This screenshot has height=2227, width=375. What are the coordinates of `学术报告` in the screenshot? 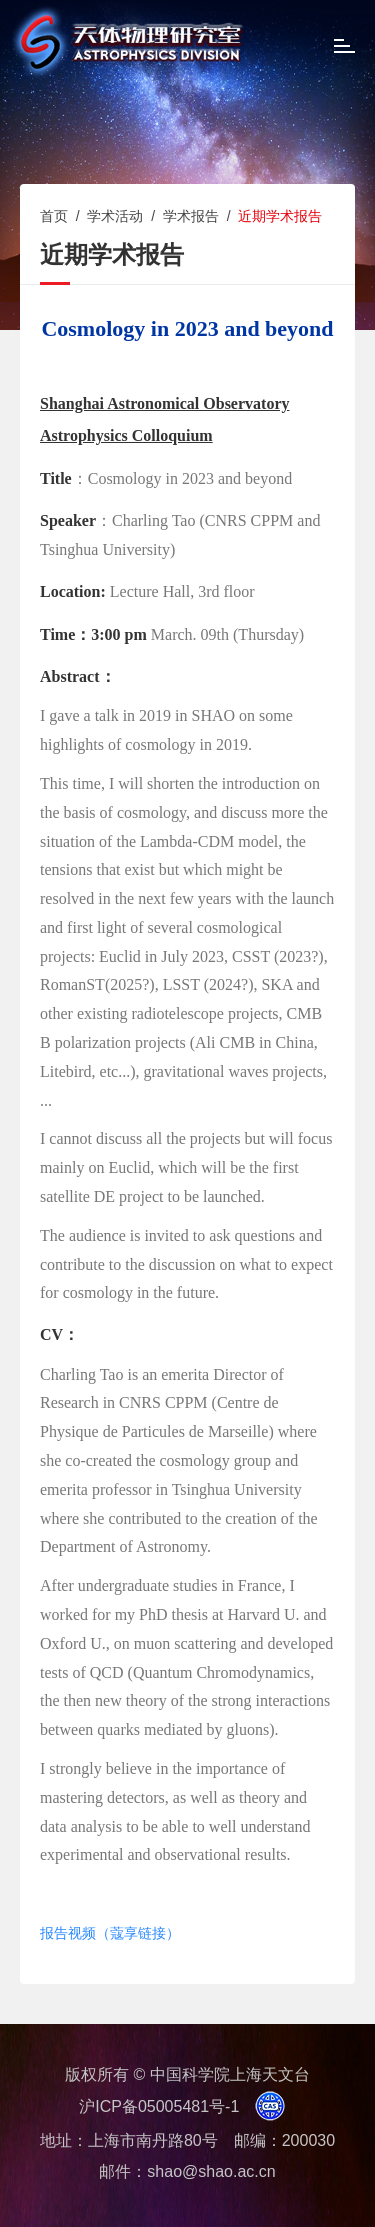 It's located at (191, 216).